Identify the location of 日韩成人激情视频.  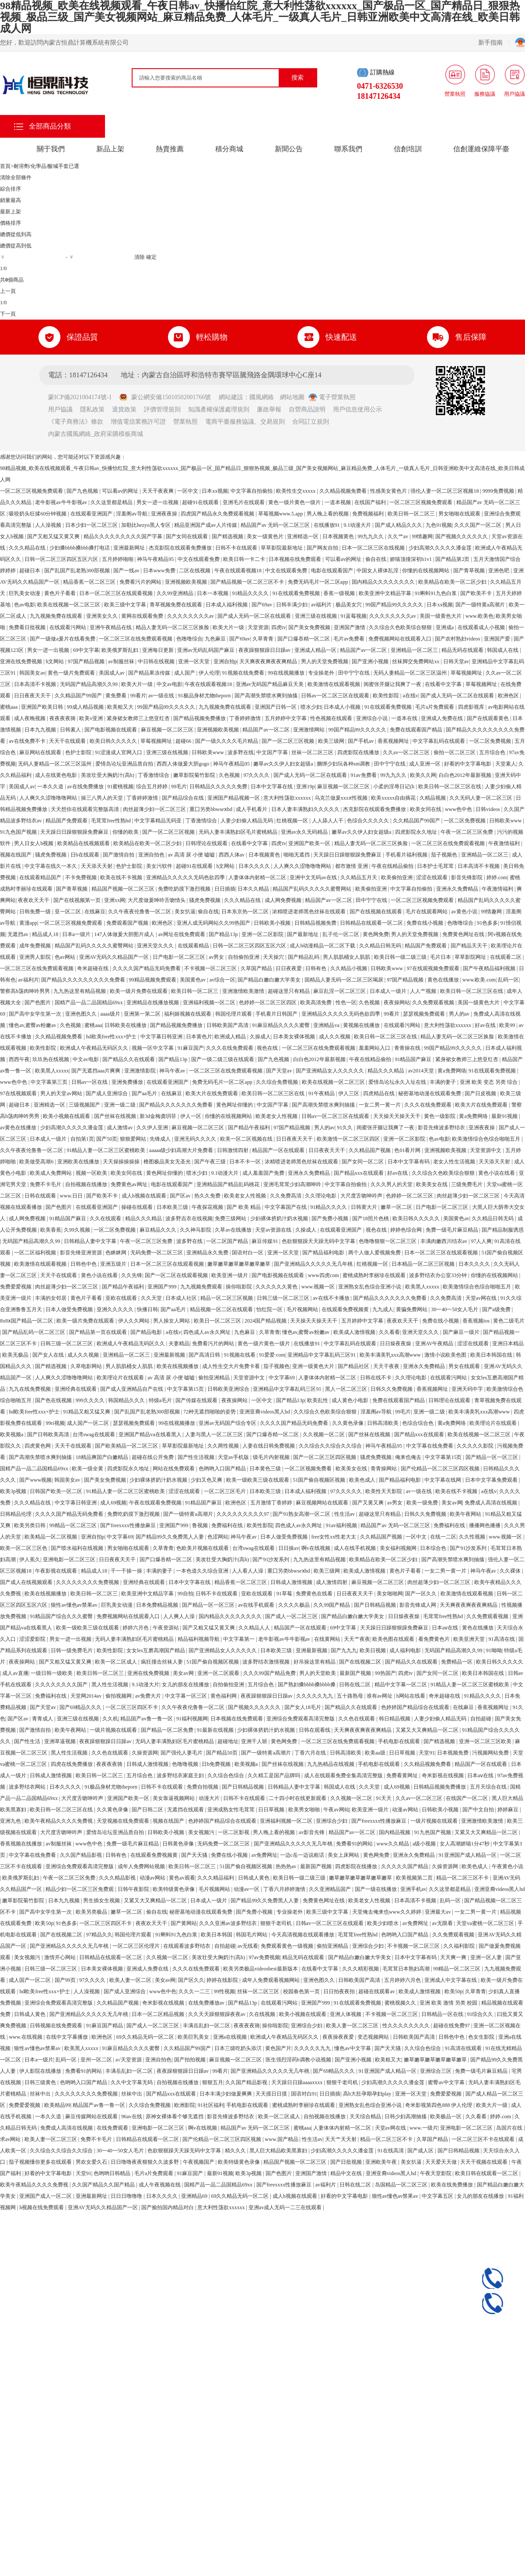
(292, 1582).